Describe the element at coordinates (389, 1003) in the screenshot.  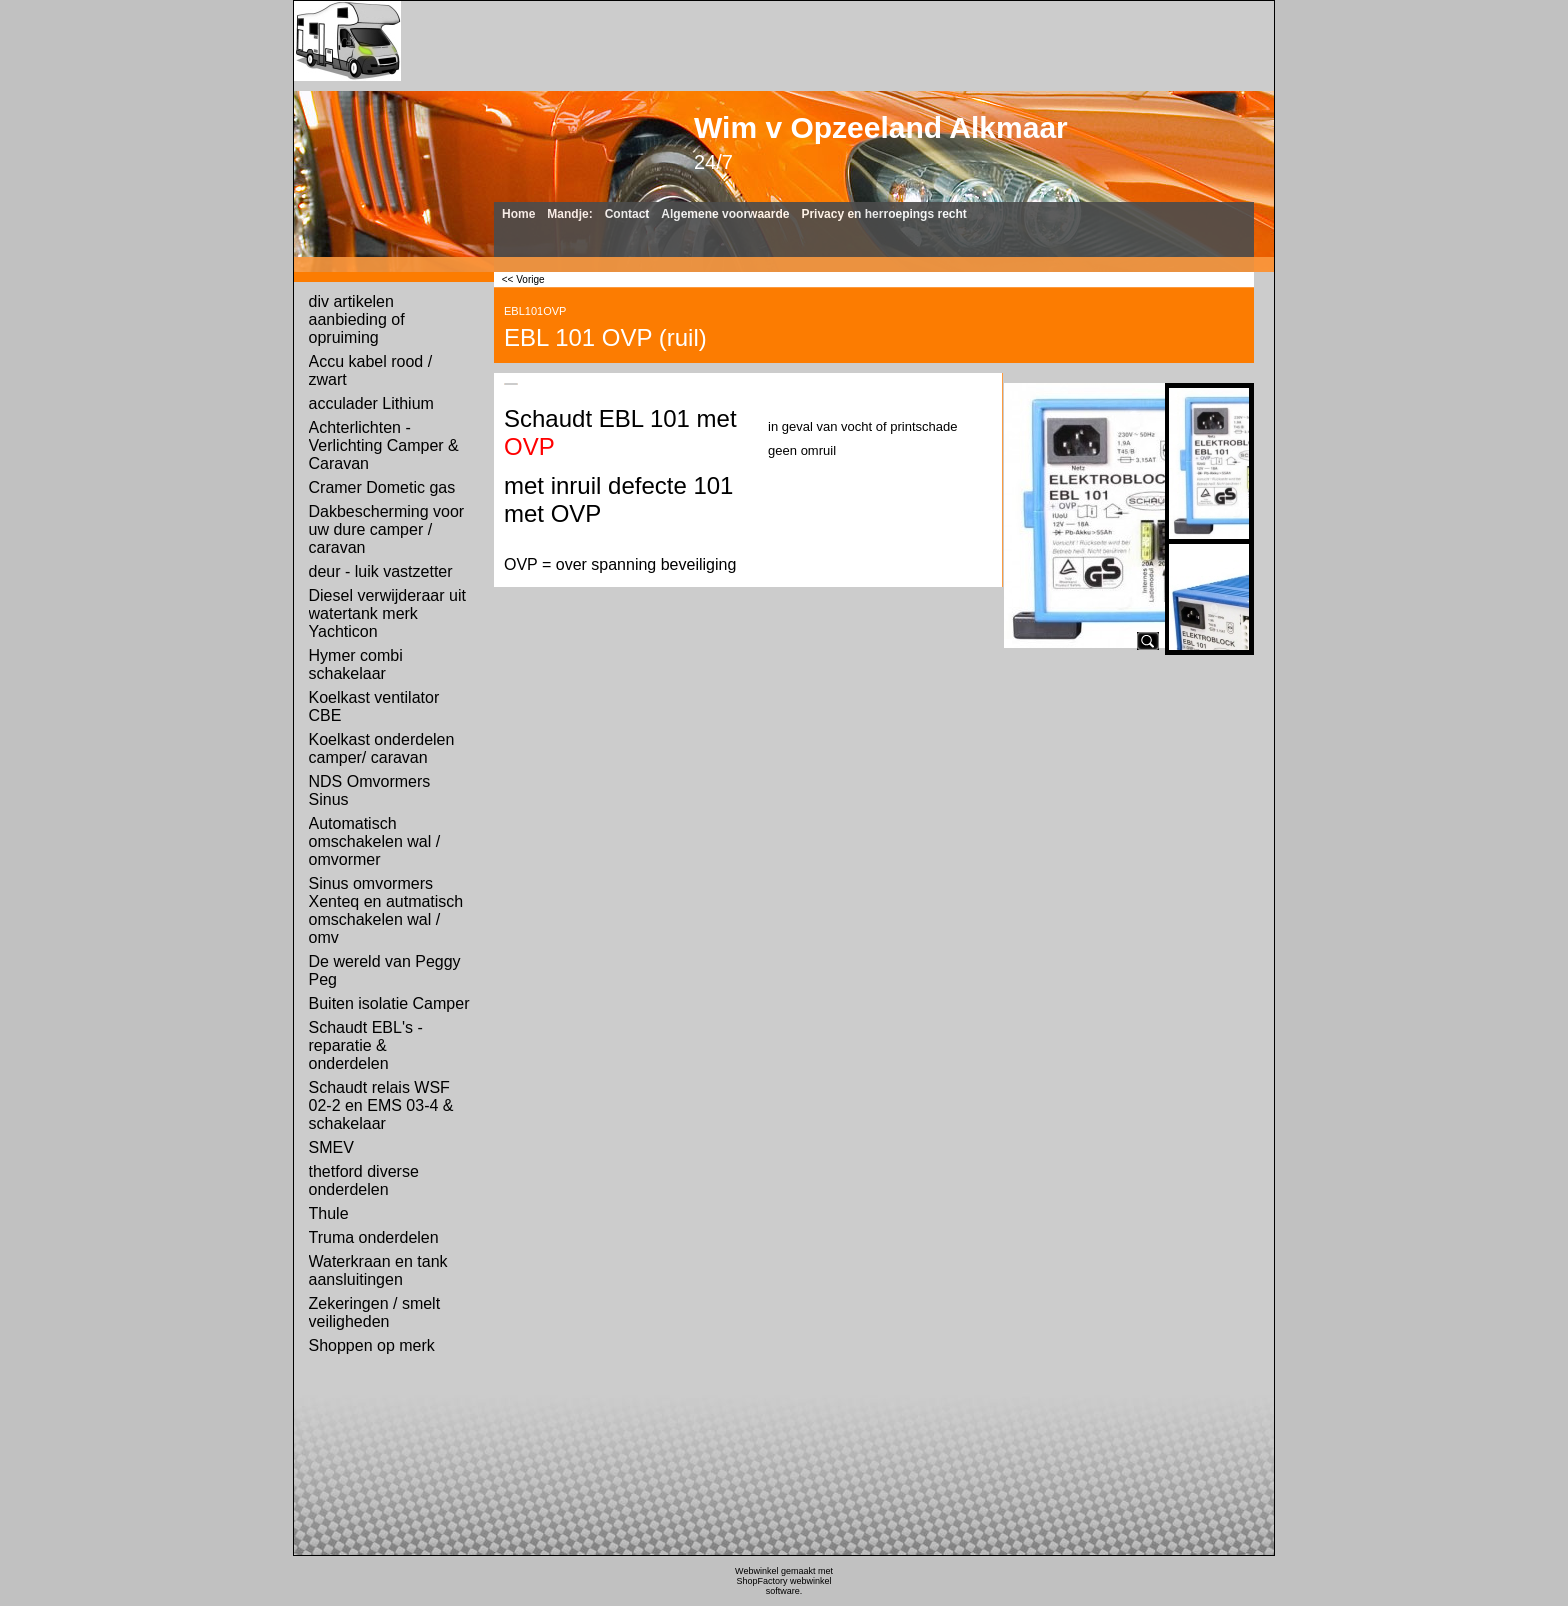
I see `Buiten isolatie Camper` at that location.